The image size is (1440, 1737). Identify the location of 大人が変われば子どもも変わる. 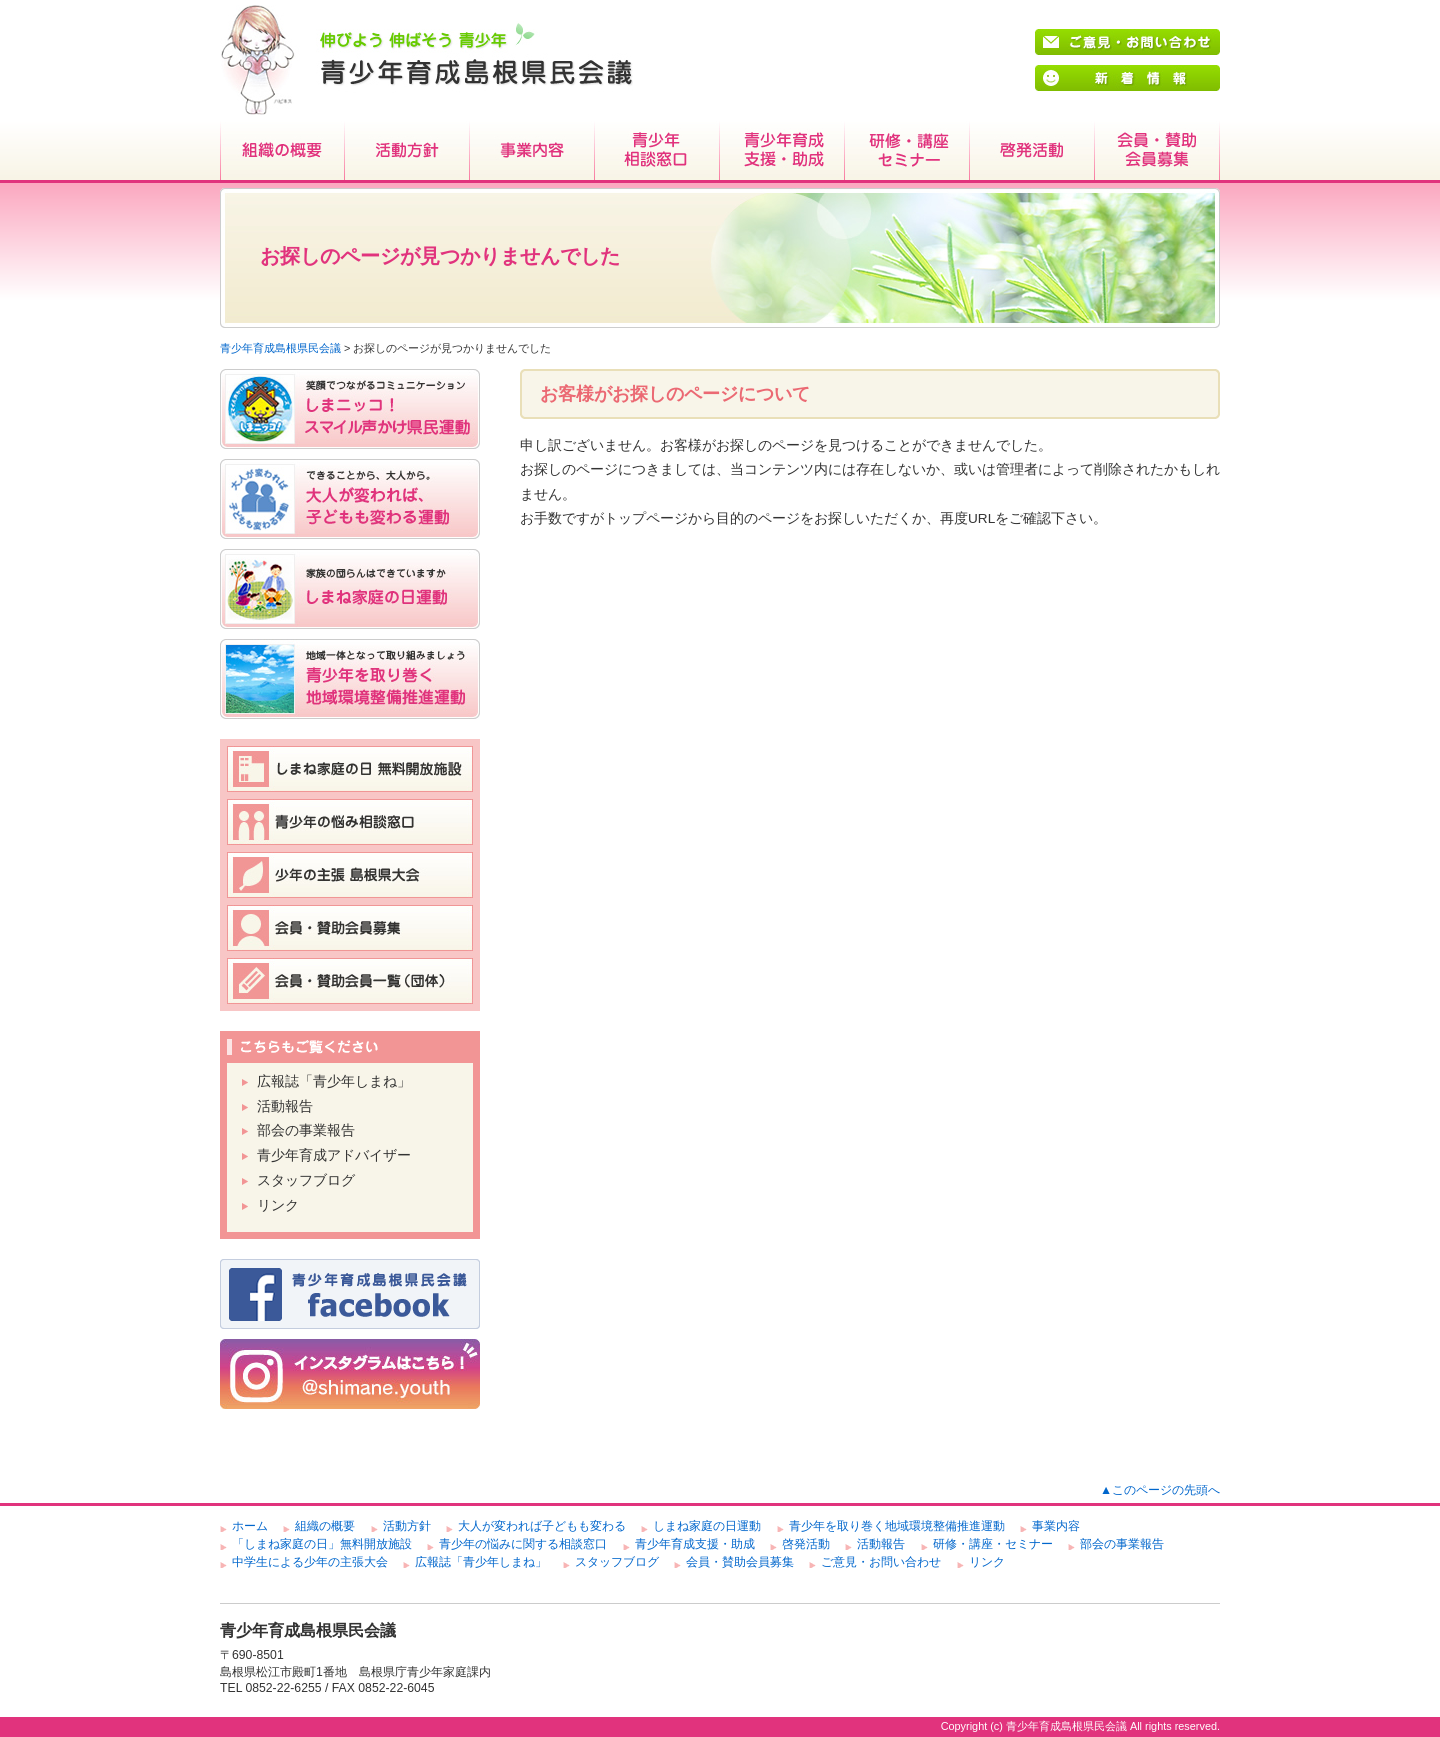
(542, 1526).